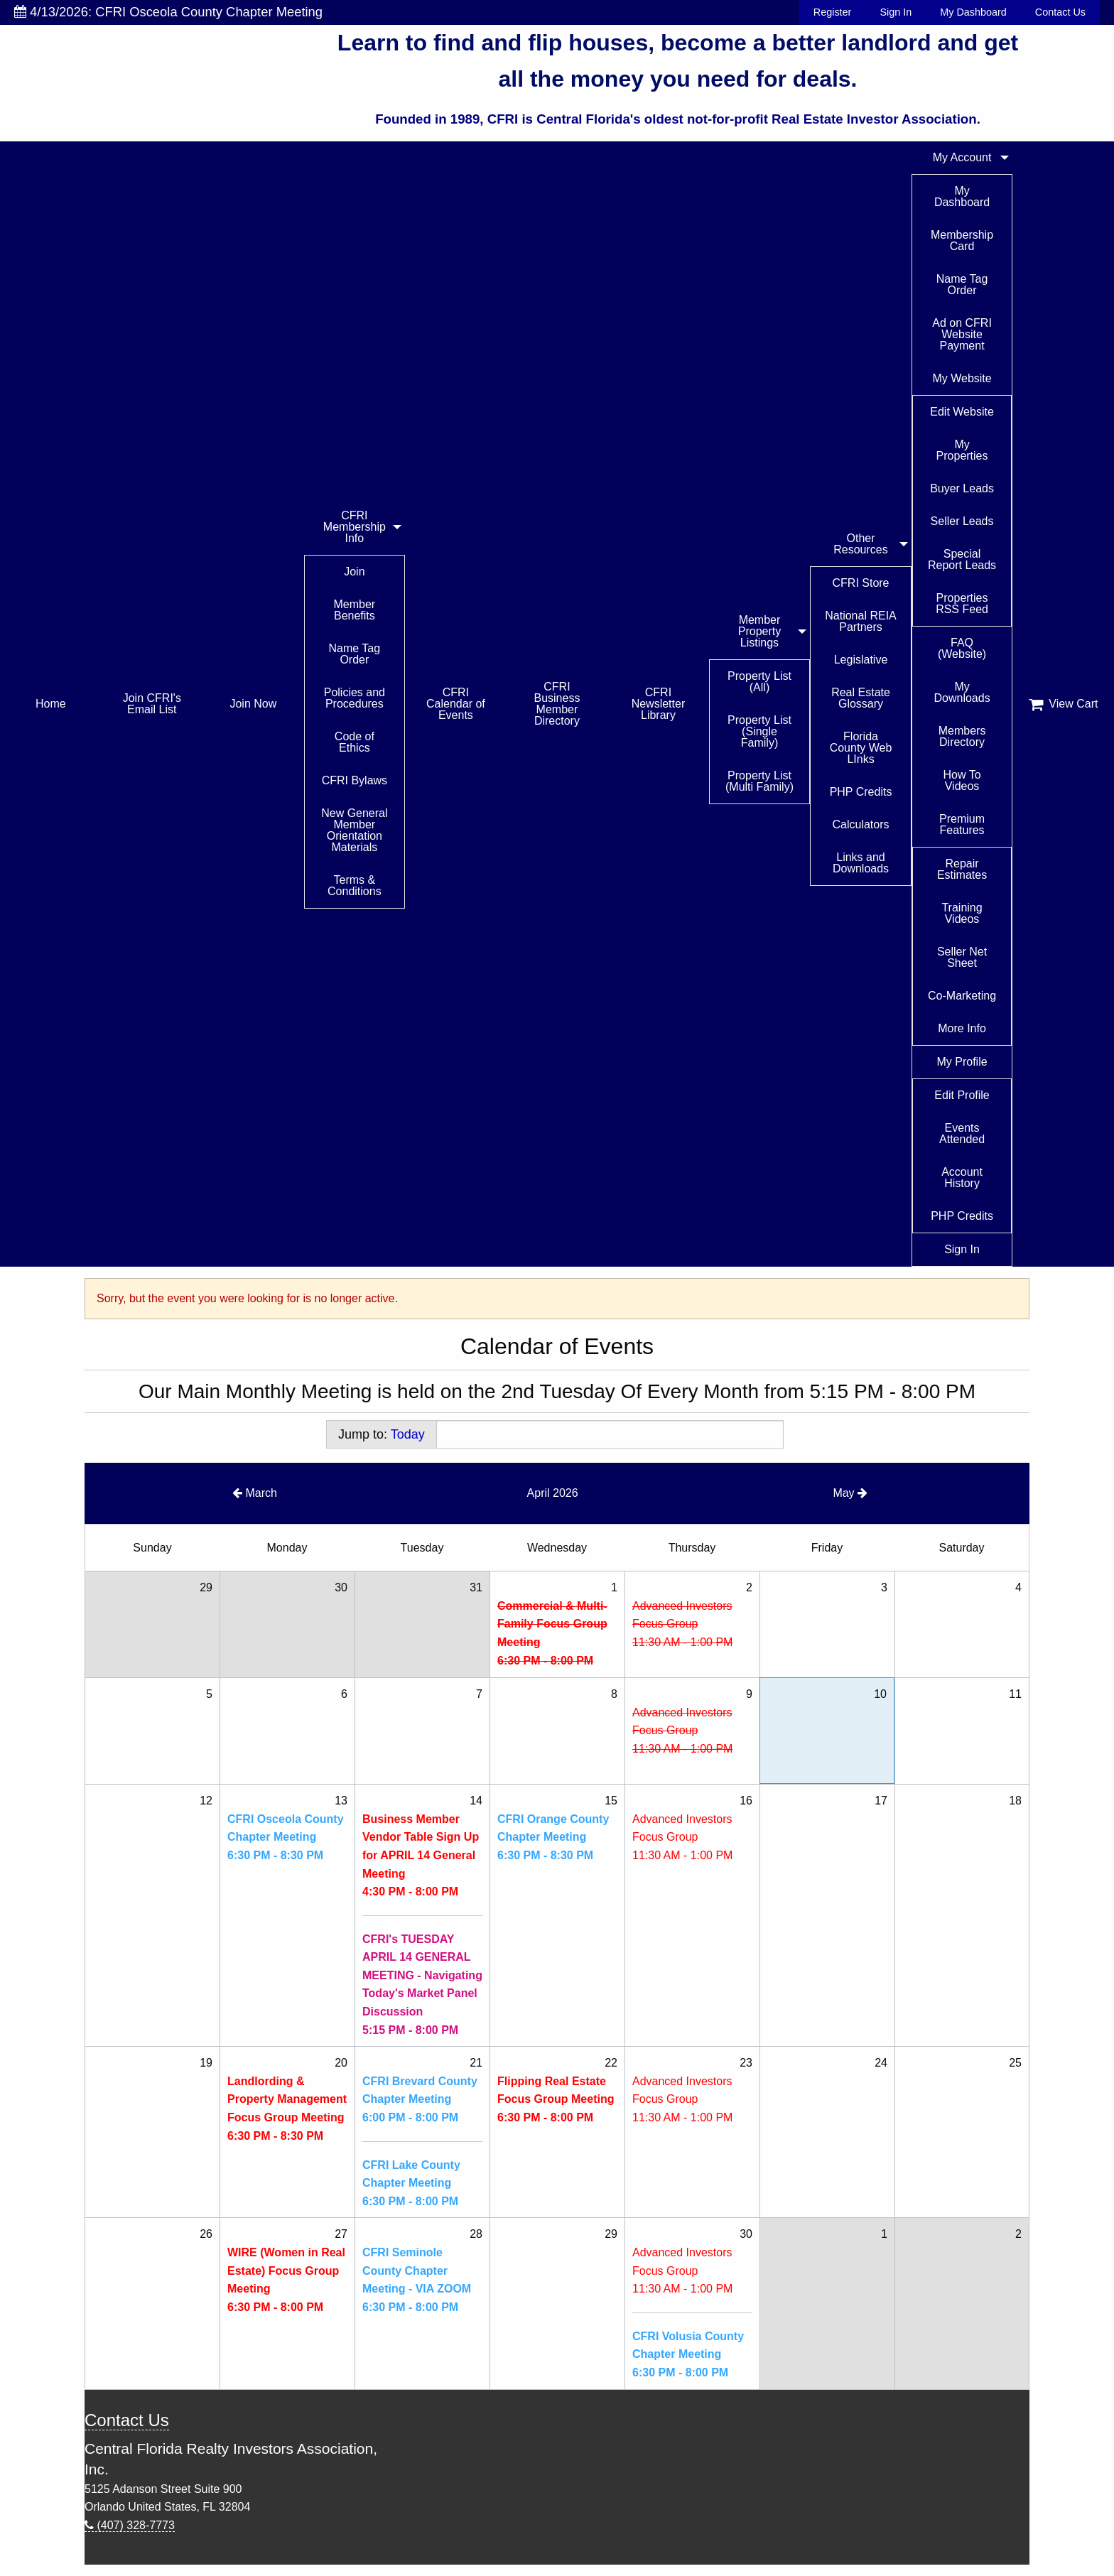 This screenshot has width=1114, height=2576. I want to click on Today, so click(408, 1434).